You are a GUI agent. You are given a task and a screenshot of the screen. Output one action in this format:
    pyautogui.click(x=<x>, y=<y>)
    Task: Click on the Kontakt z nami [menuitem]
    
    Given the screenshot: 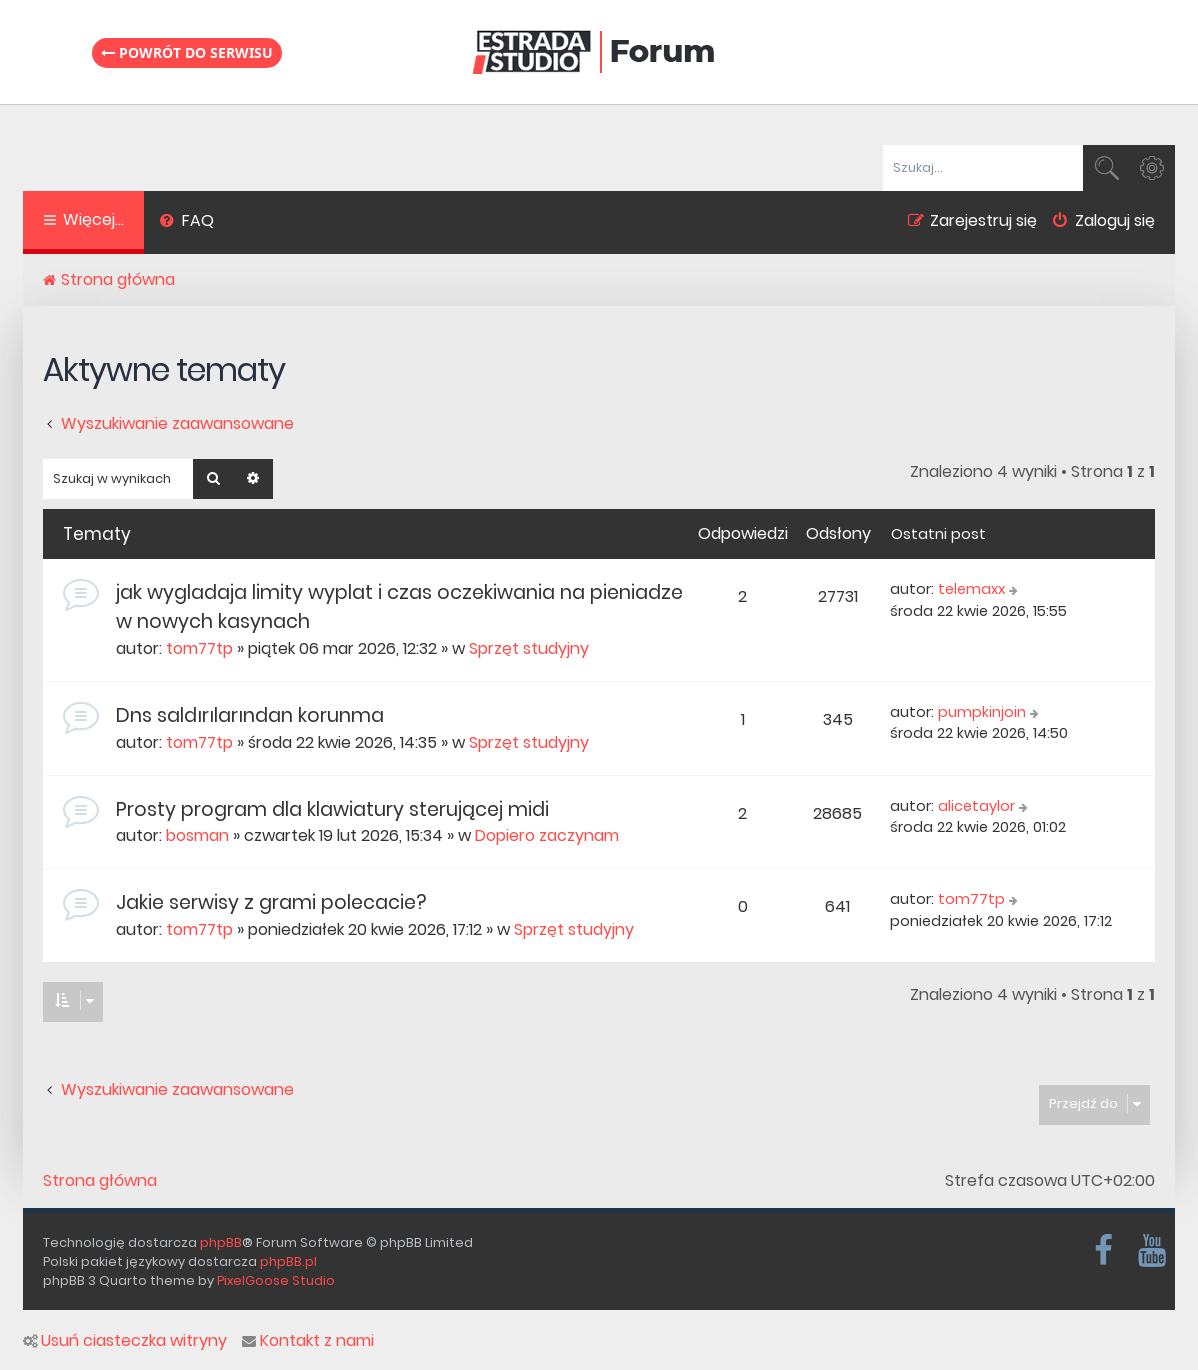 What is the action you would take?
    pyautogui.click(x=308, y=1341)
    